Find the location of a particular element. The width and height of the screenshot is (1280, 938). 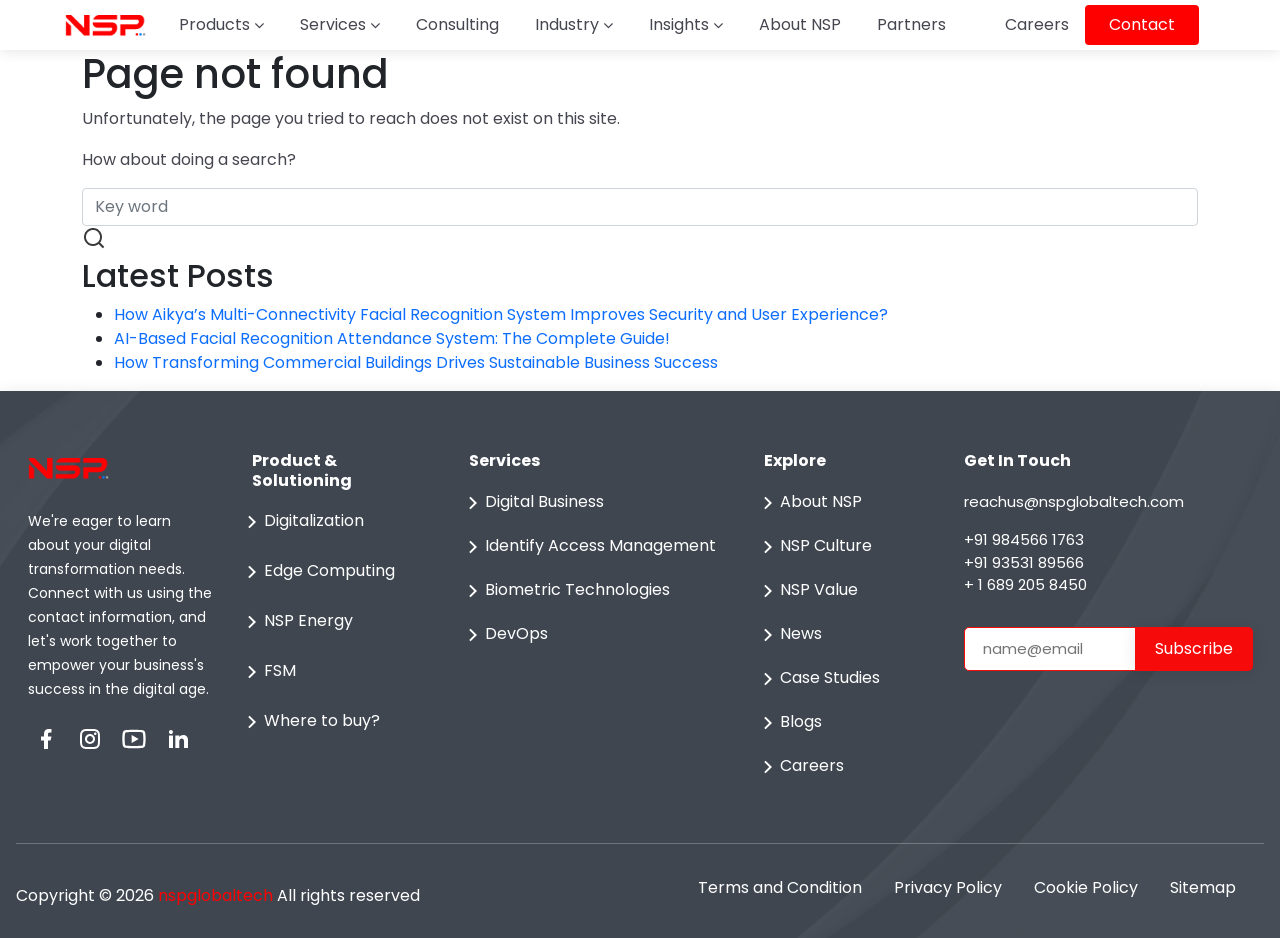

Digitalization is located at coordinates (302, 522).